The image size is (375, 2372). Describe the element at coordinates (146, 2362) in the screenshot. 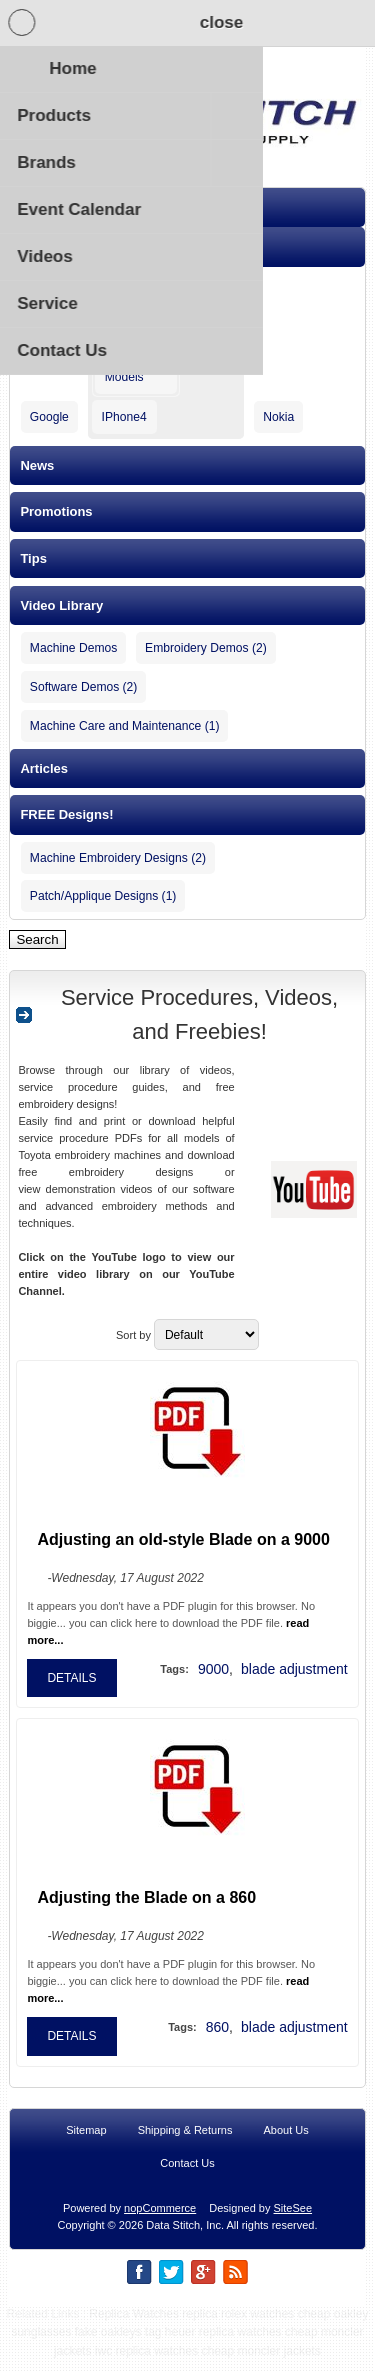

I see `iwc replica watches` at that location.